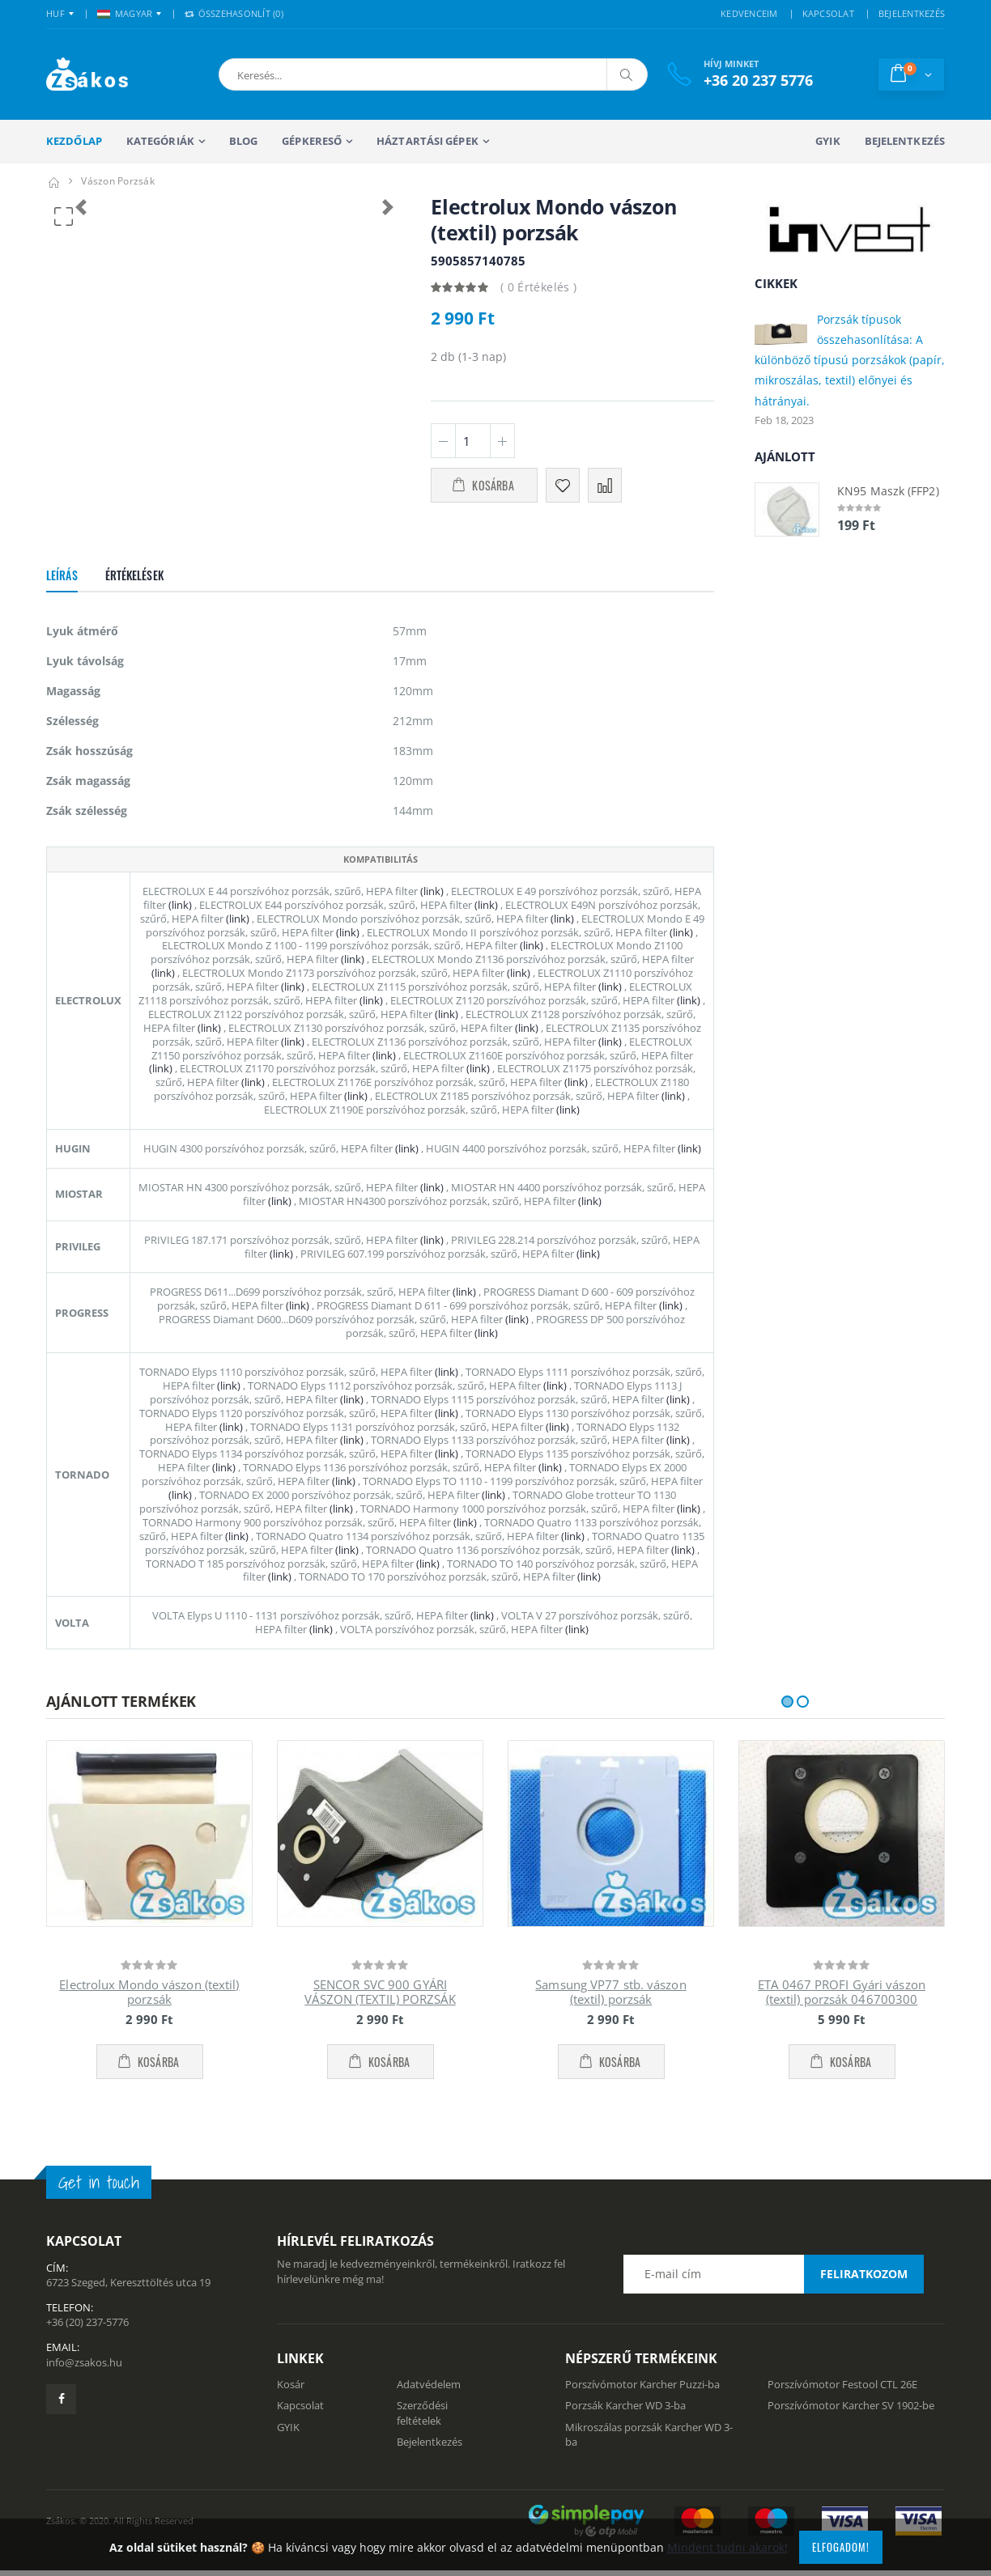  I want to click on Szerződési feltételek, so click(422, 2436).